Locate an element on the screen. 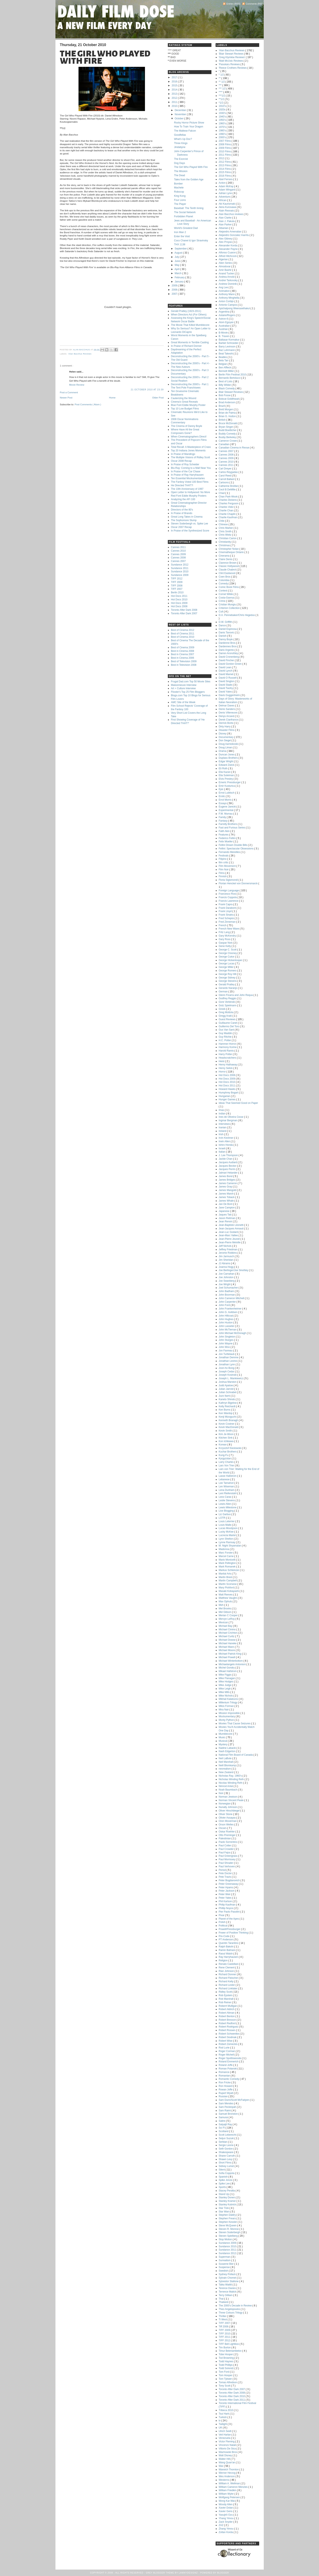  Older Post is located at coordinates (158, 397).